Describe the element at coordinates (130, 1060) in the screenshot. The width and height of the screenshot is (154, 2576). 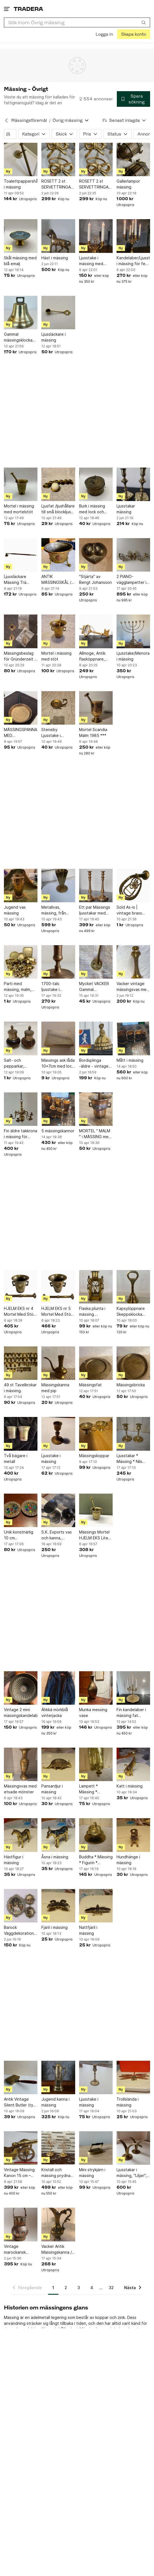
I see `Mått i mässing` at that location.